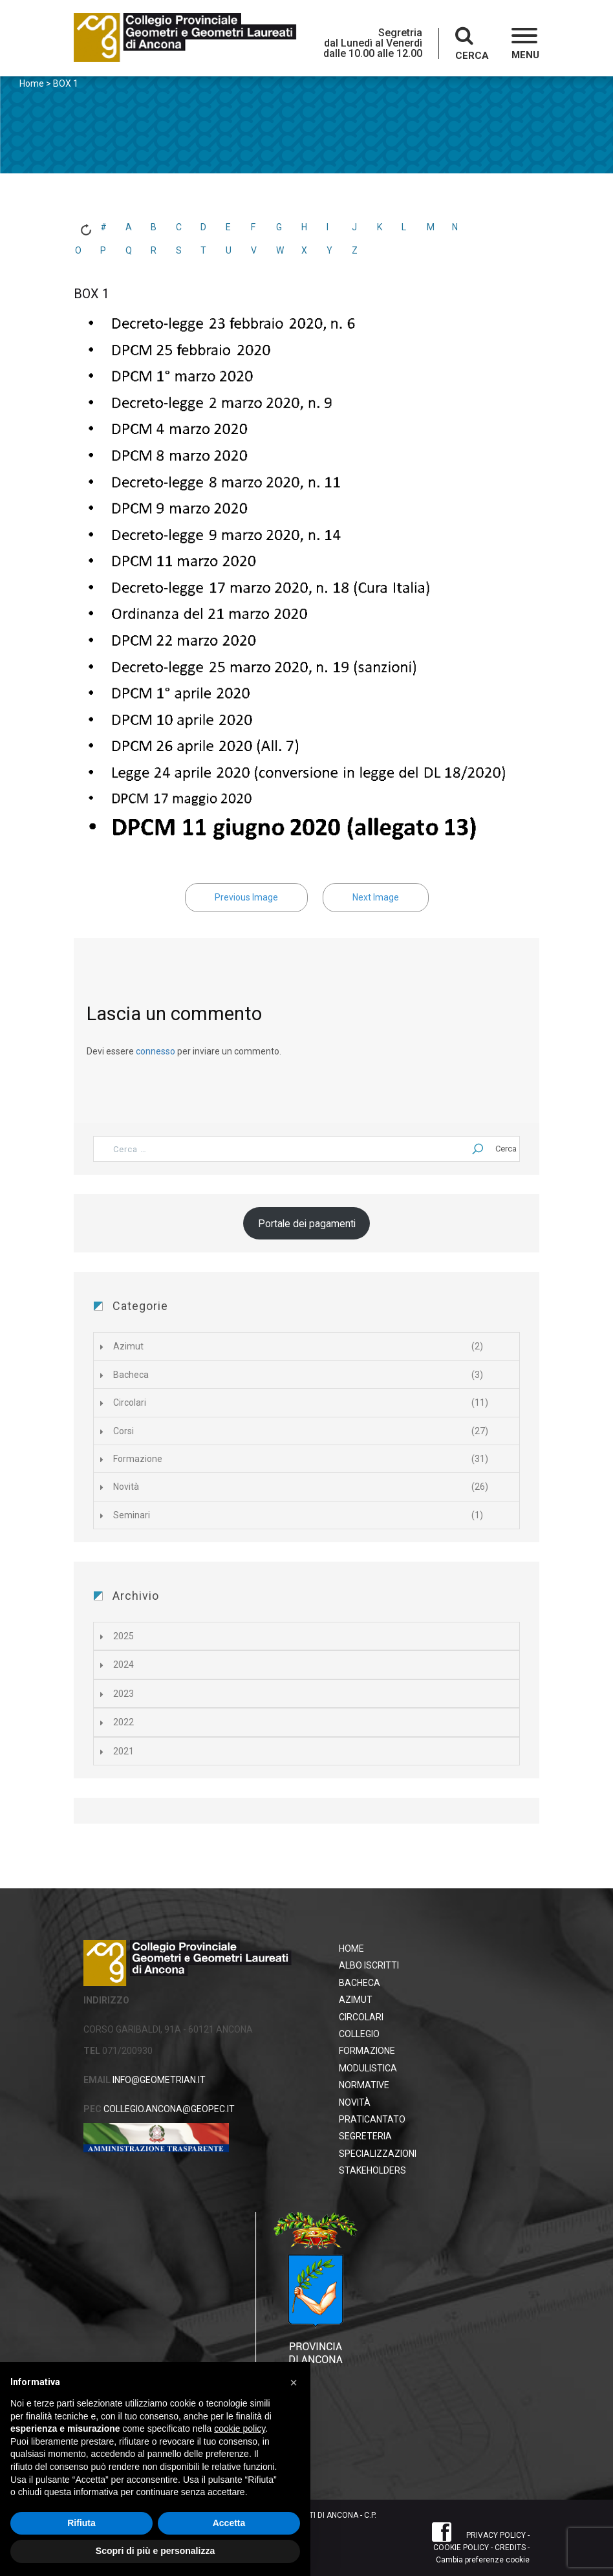 The height and width of the screenshot is (2576, 613). Describe the element at coordinates (123, 1664) in the screenshot. I see `2024` at that location.